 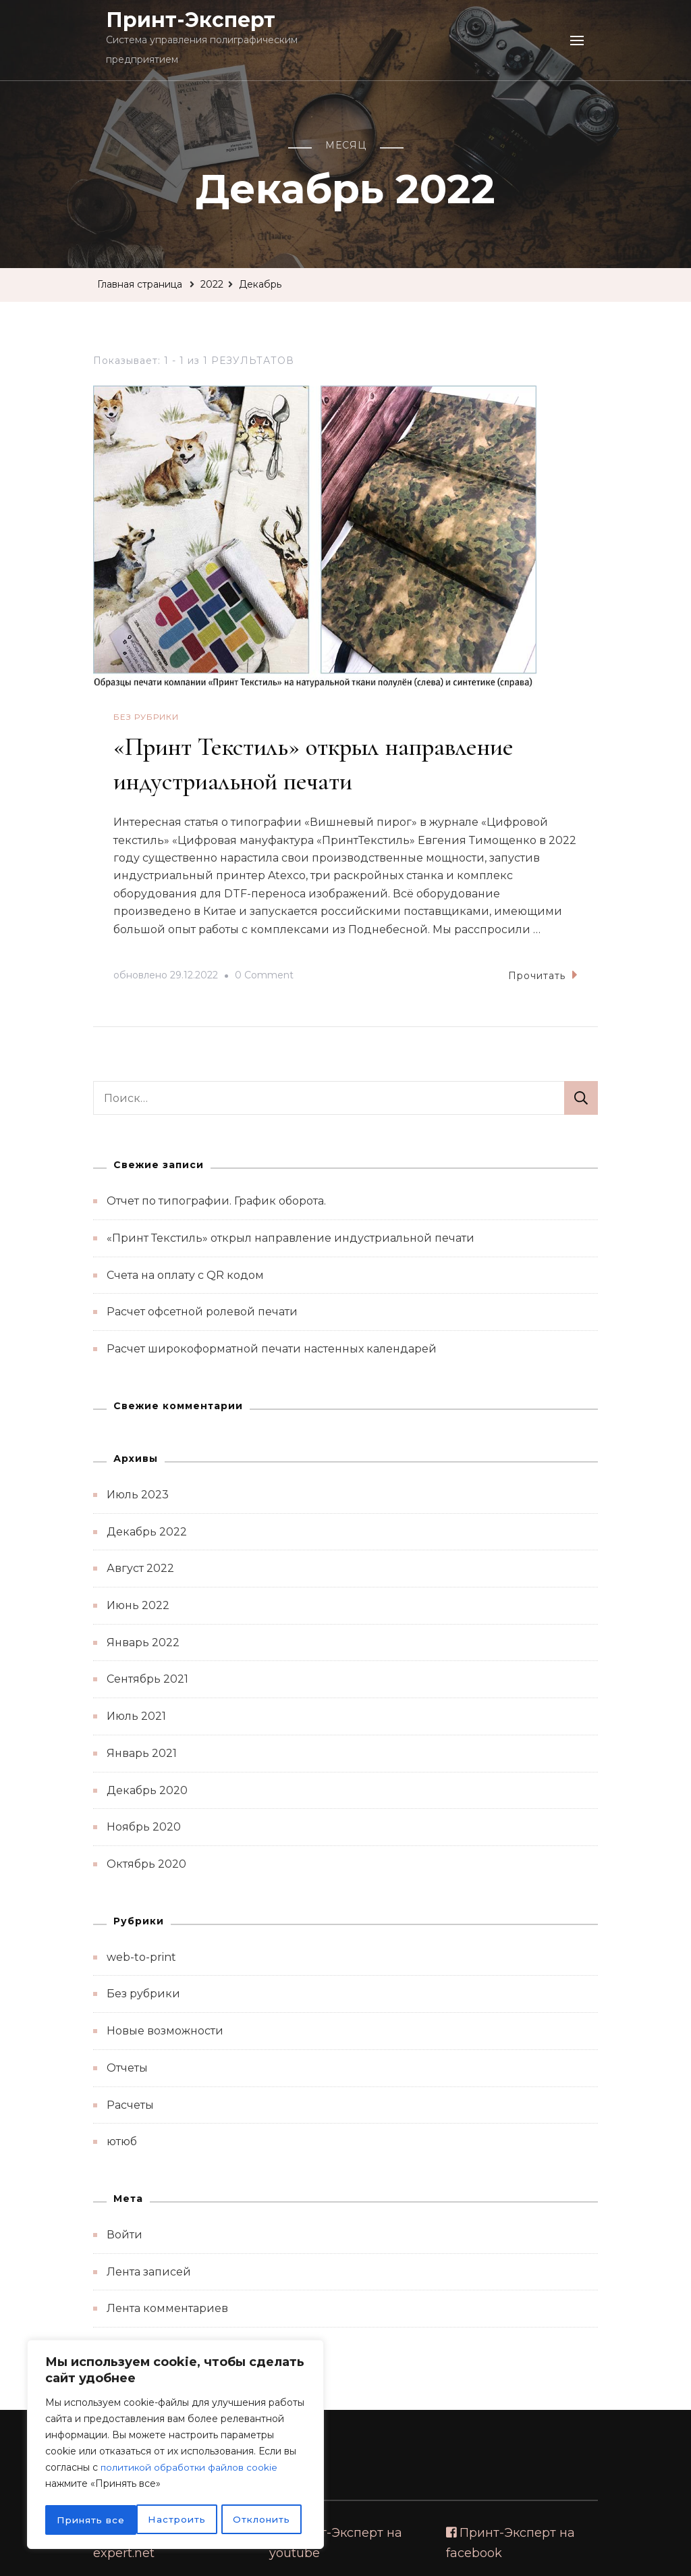 I want to click on Расчет широкоформатной печати настенных календарей, so click(x=272, y=1348).